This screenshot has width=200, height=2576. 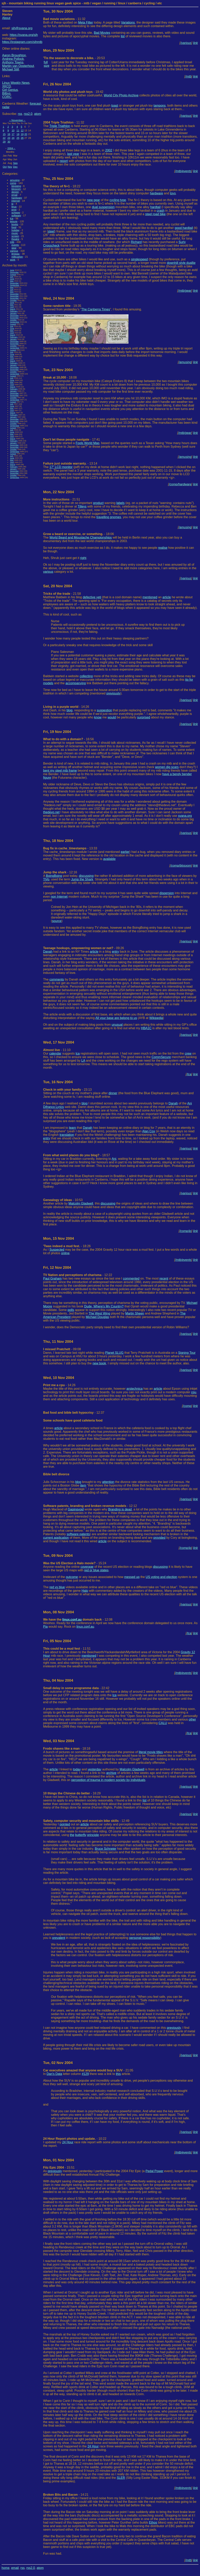 What do you see at coordinates (68, 739) in the screenshot?
I see `- 16:56` at bounding box center [68, 739].